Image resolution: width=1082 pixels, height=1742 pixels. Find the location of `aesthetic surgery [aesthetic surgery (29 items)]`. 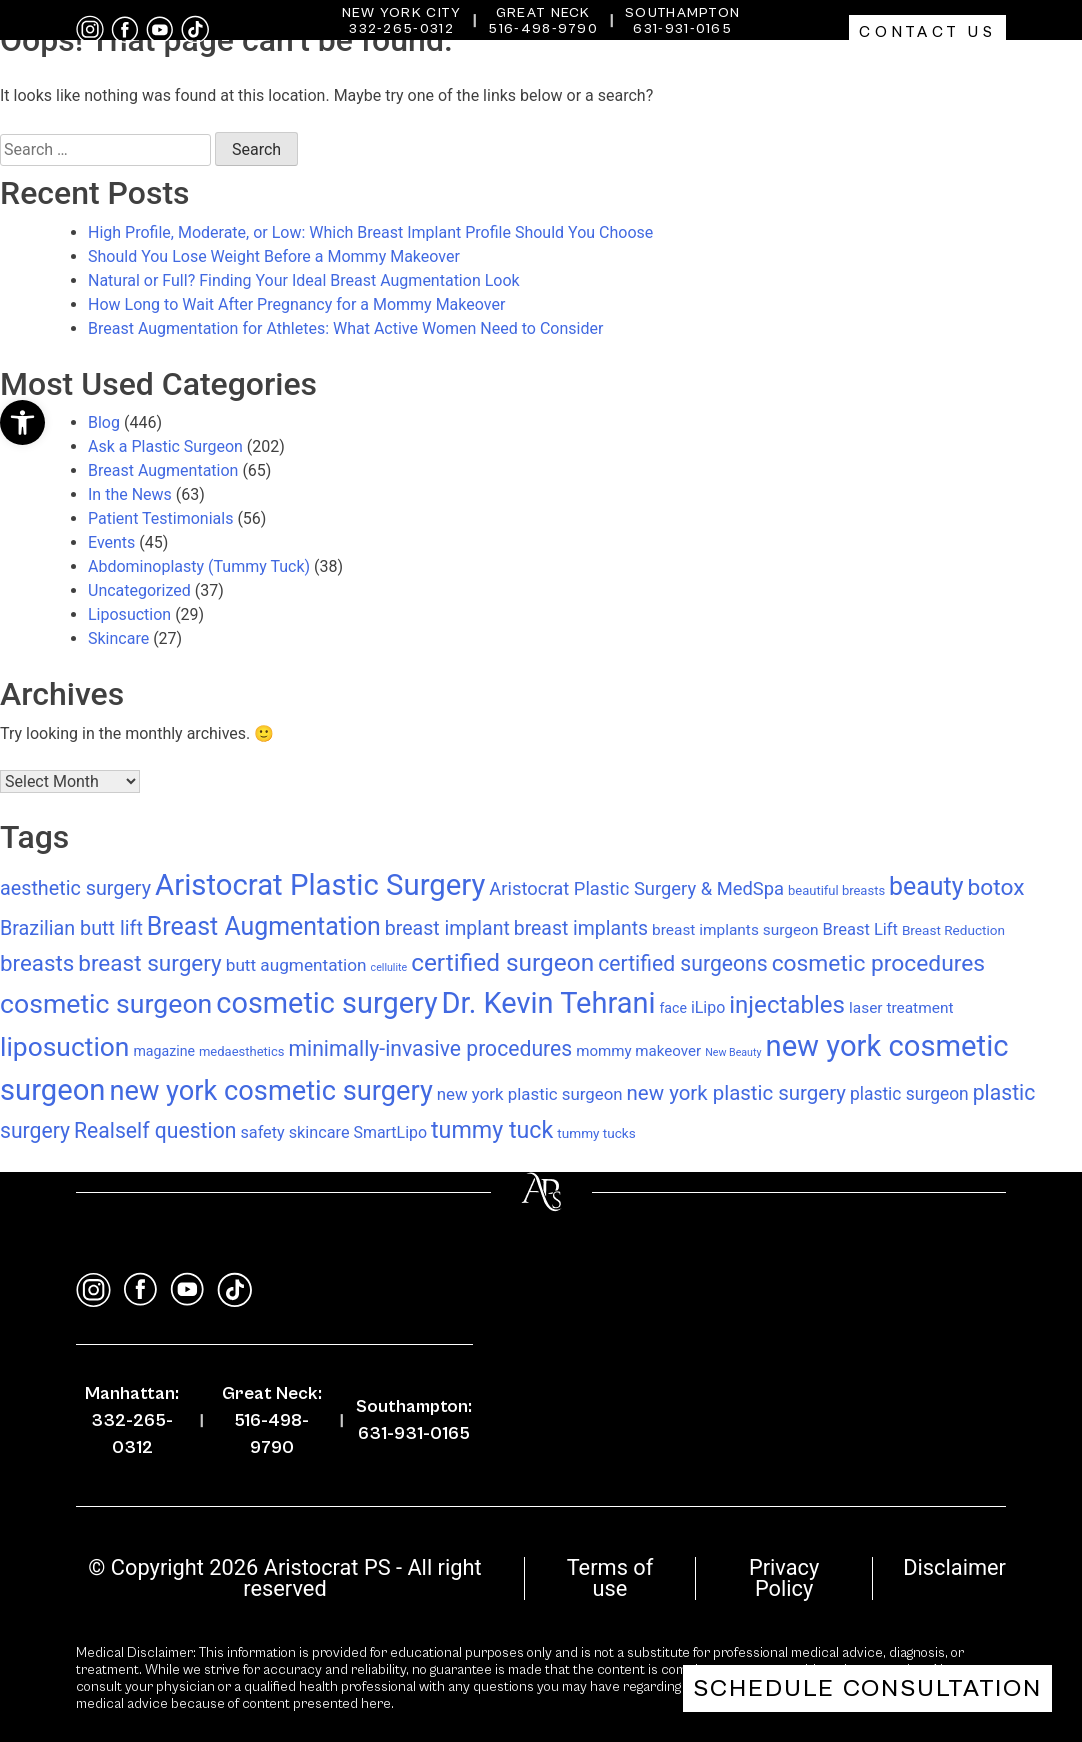

aesthetic surgery [aesthetic surgery (29 items)] is located at coordinates (75, 888).